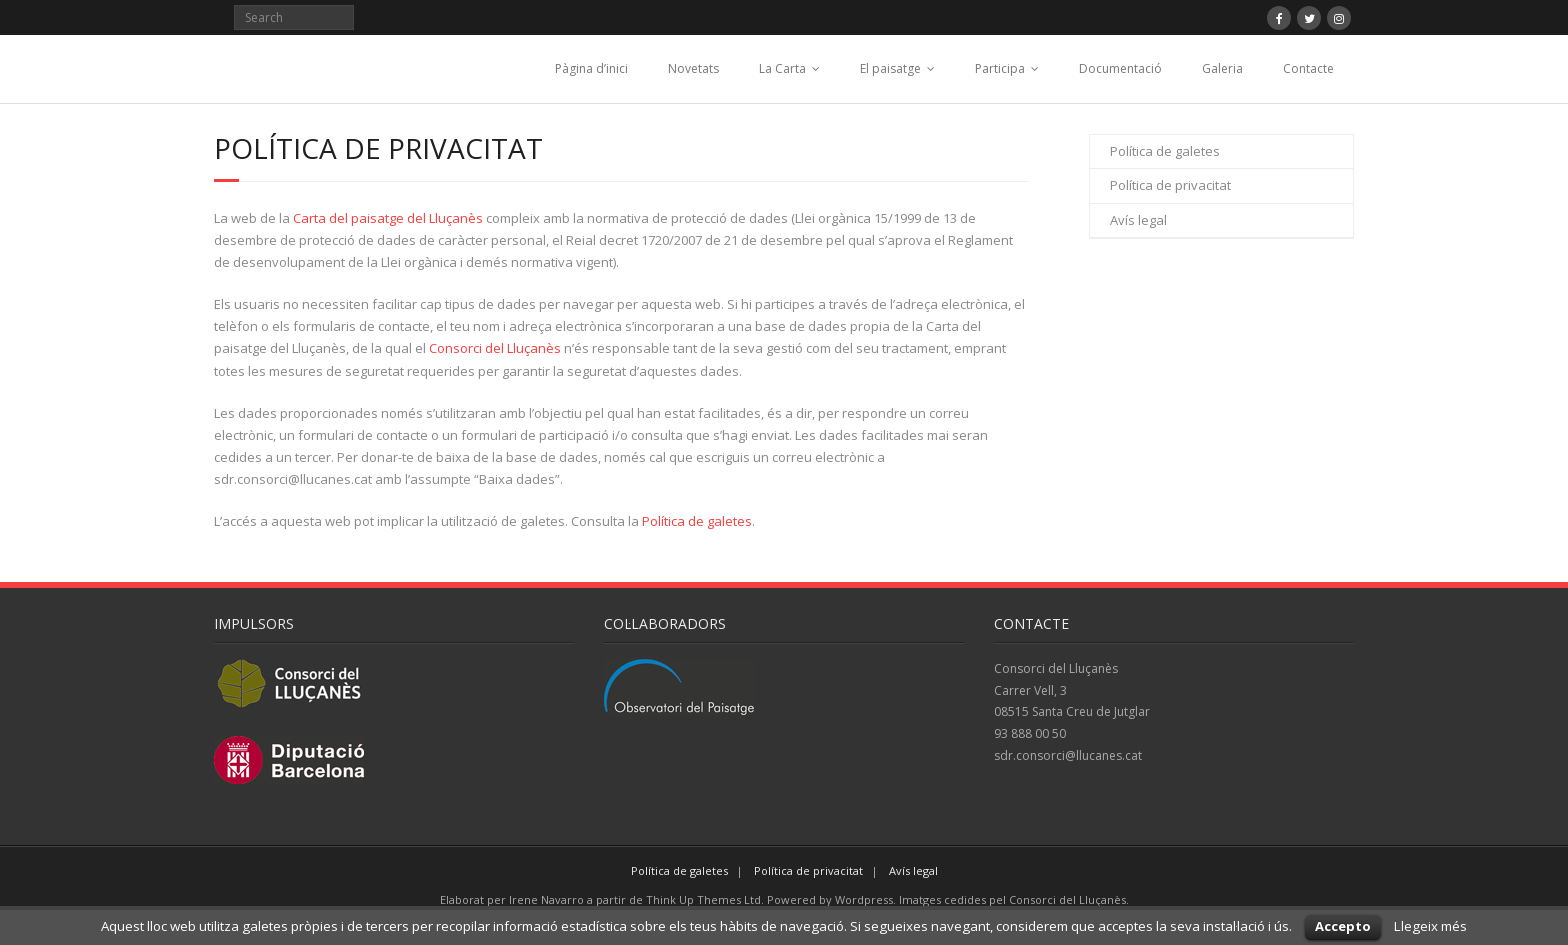  I want to click on El paisatge, so click(890, 68).